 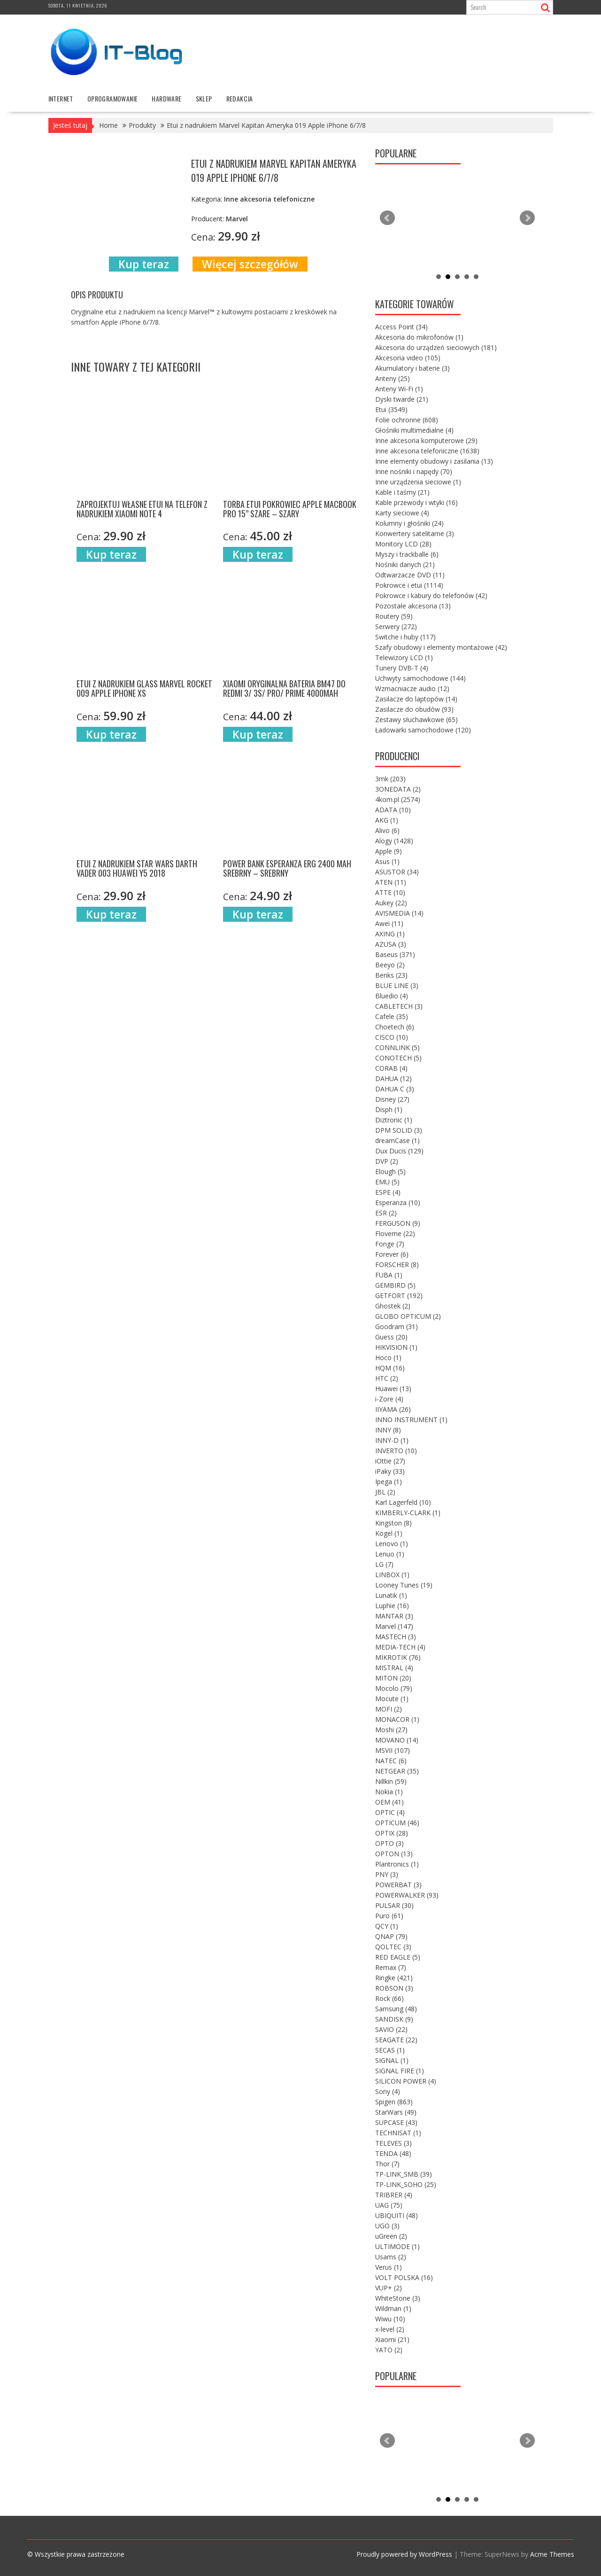 I want to click on Redakcja, so click(x=239, y=98).